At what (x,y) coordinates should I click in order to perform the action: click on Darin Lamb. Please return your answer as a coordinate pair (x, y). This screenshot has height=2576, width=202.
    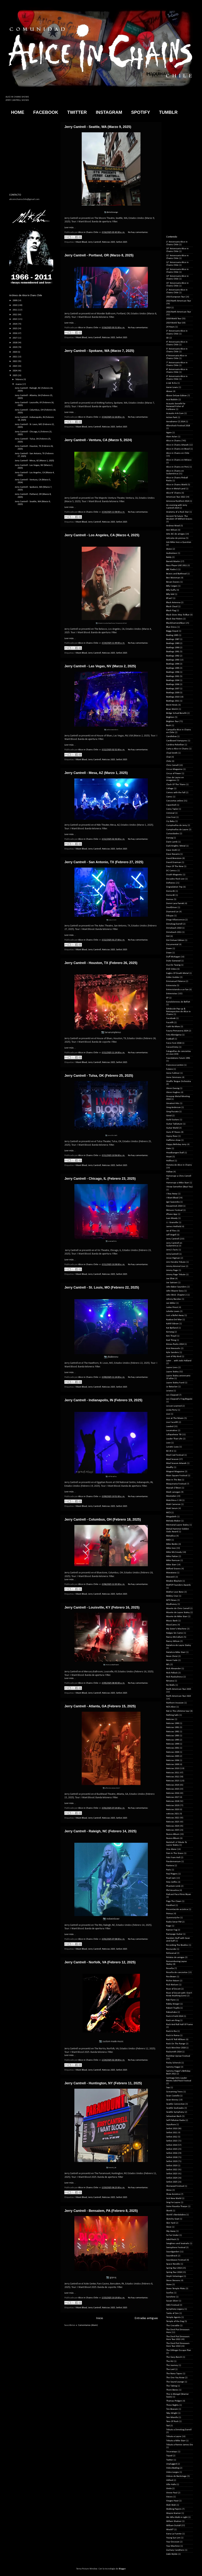
    Looking at the image, I should click on (172, 842).